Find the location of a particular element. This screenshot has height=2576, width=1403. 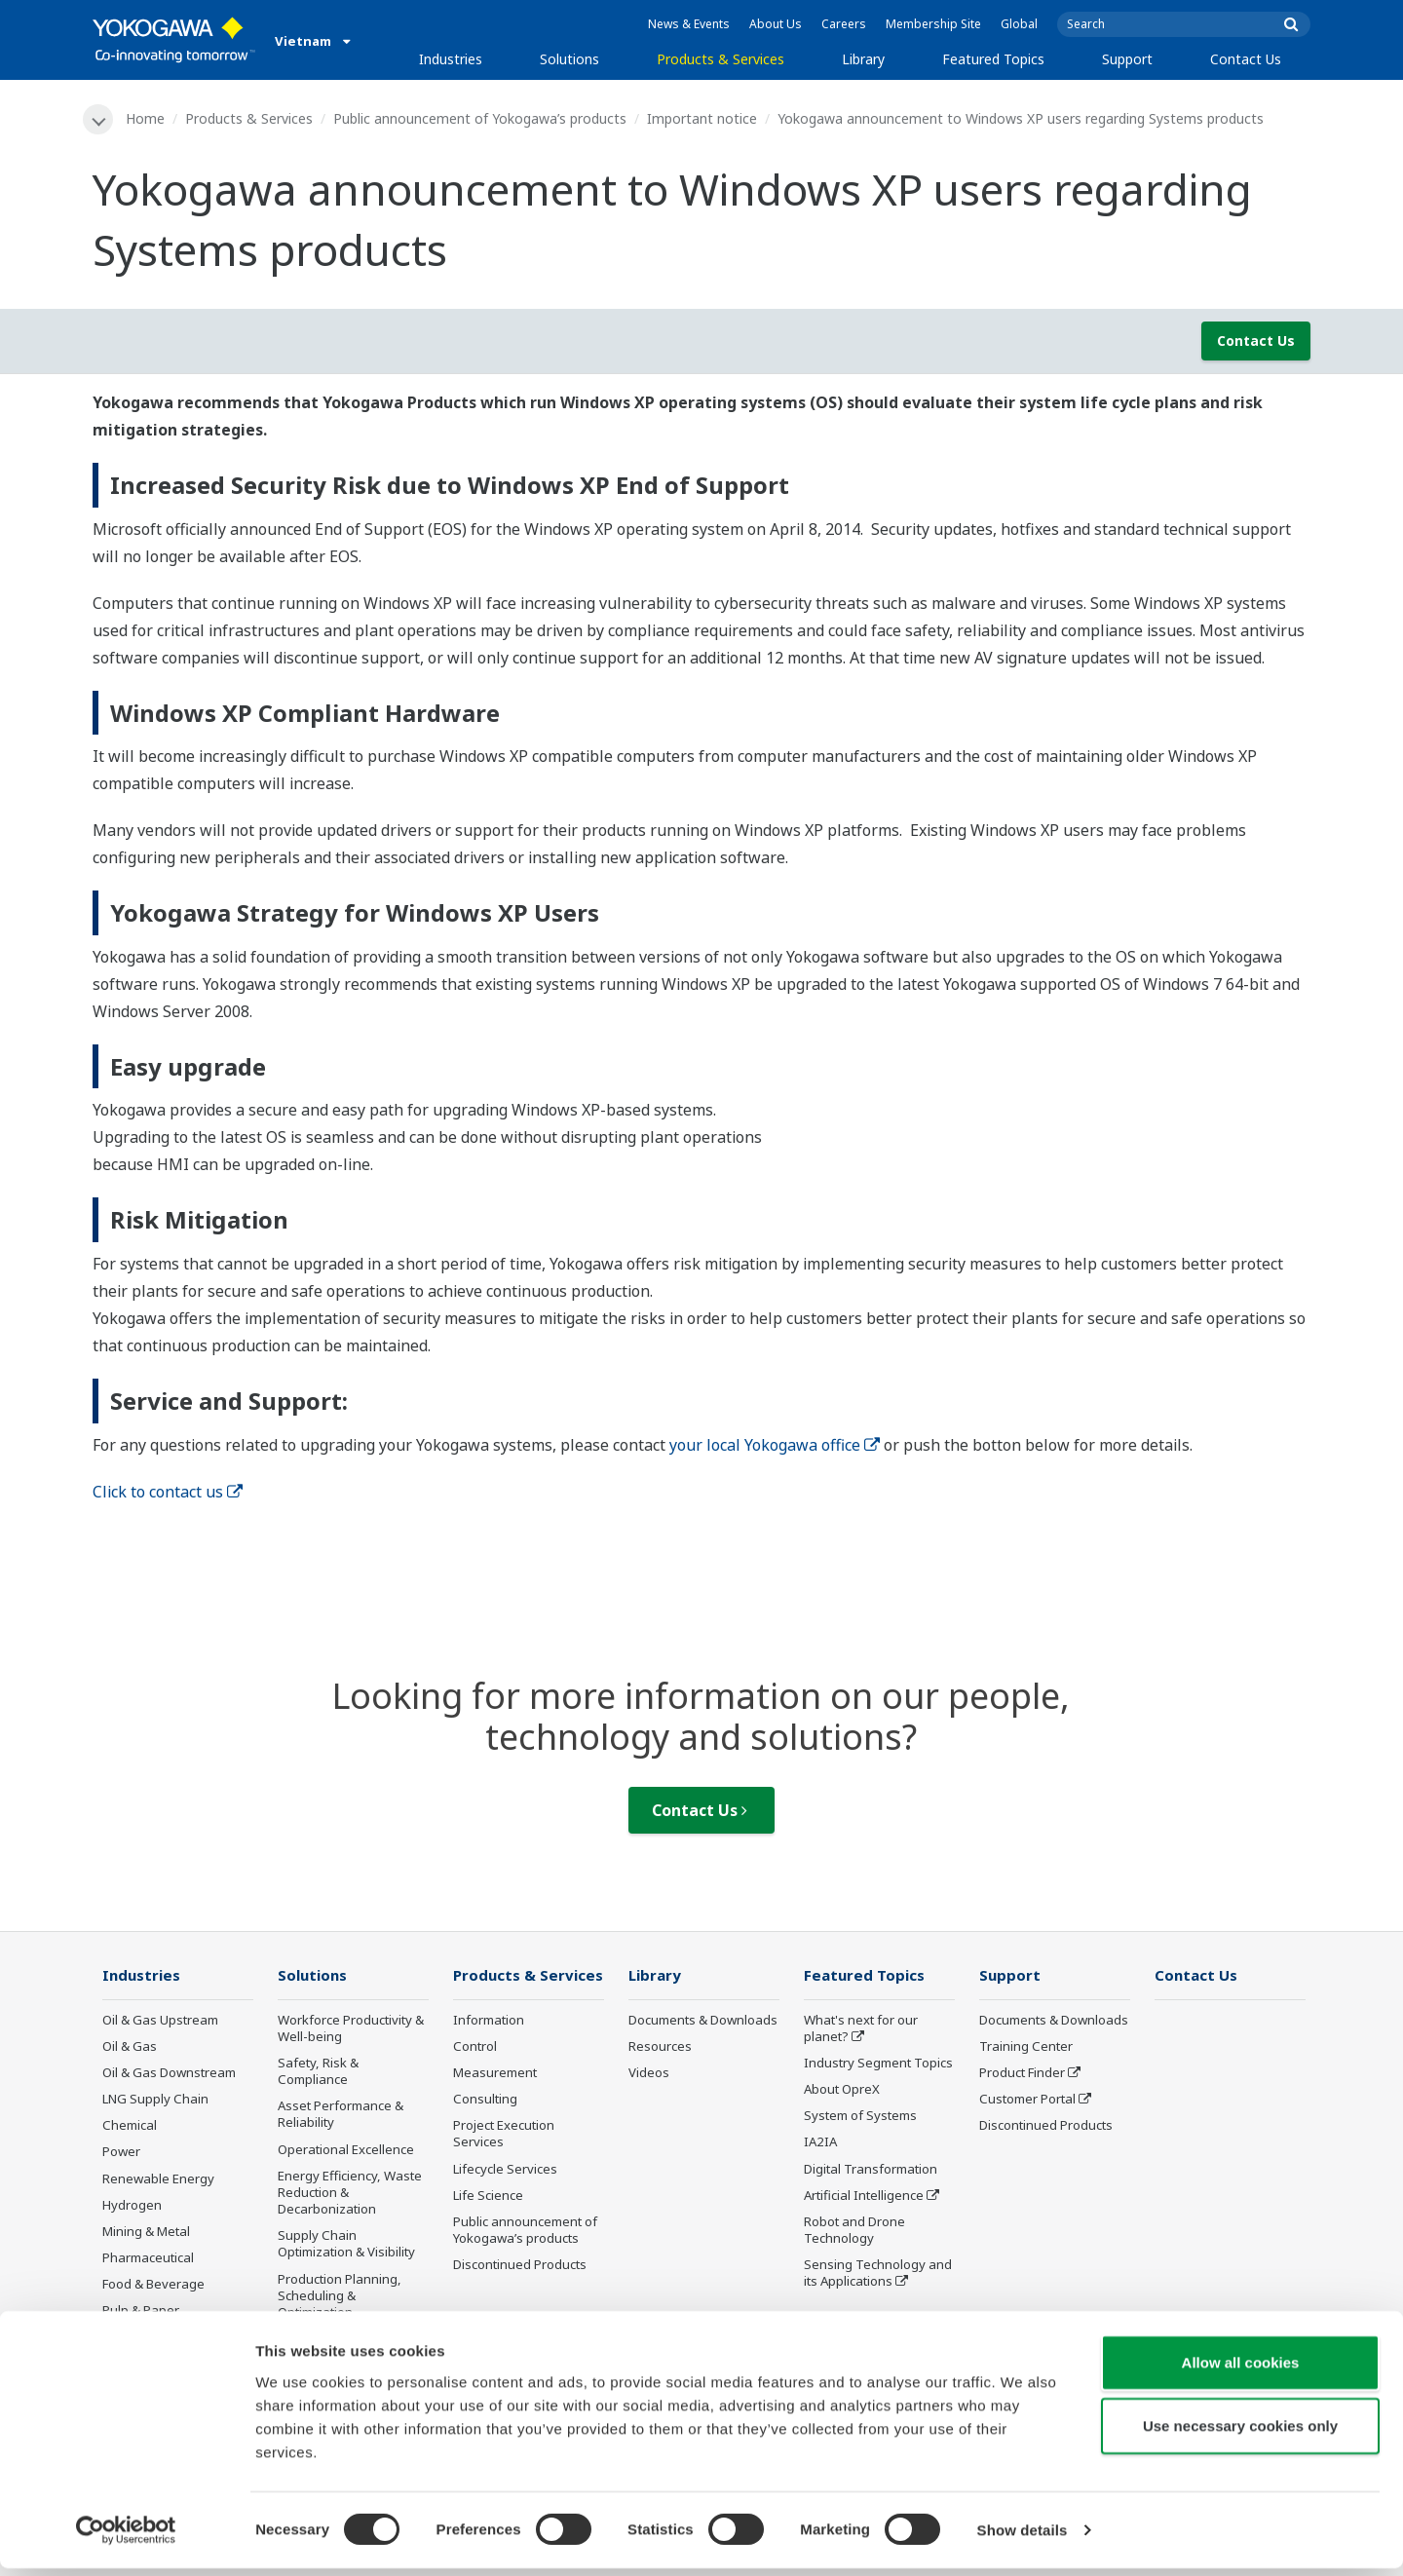

Support is located at coordinates (1127, 59).